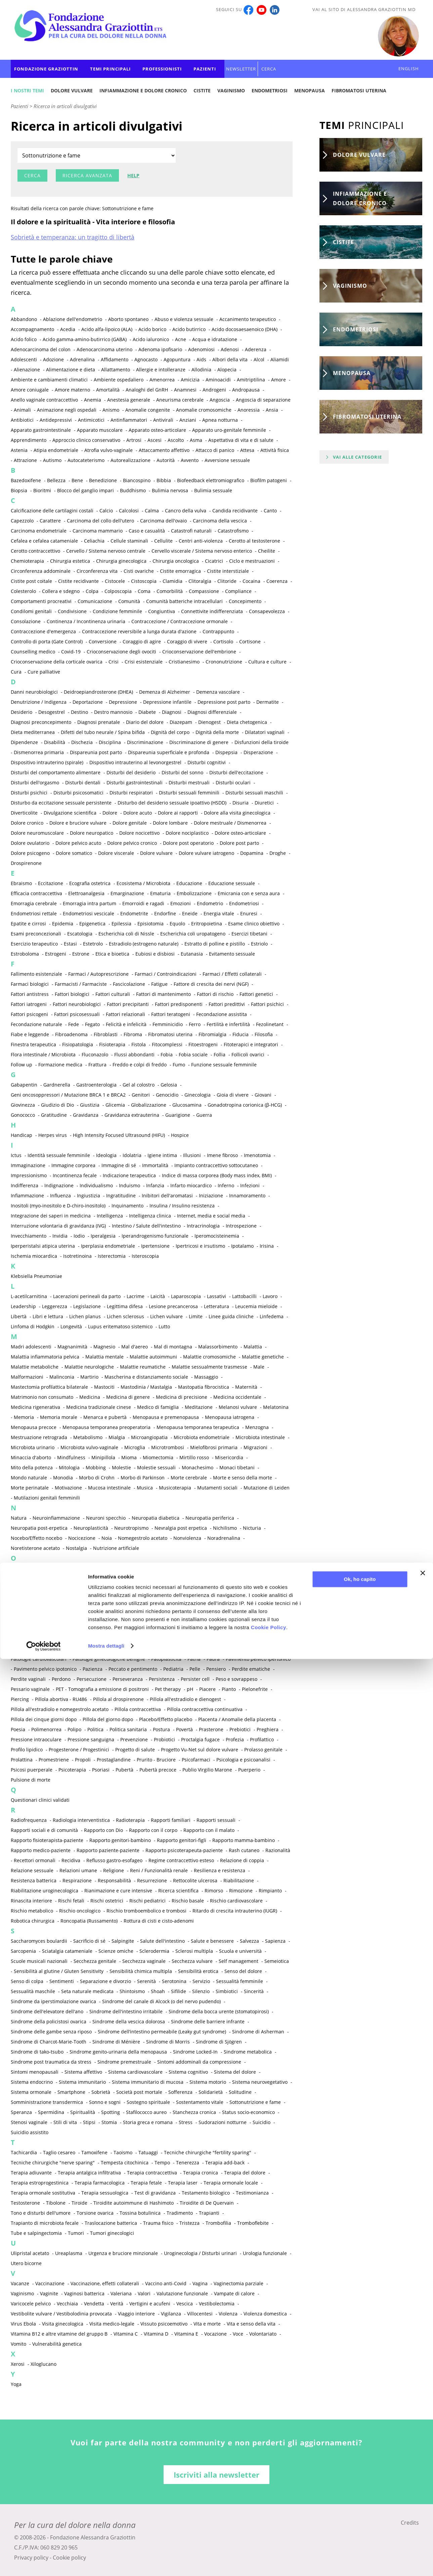 The width and height of the screenshot is (433, 2576). Describe the element at coordinates (190, 1689) in the screenshot. I see `pH` at that location.